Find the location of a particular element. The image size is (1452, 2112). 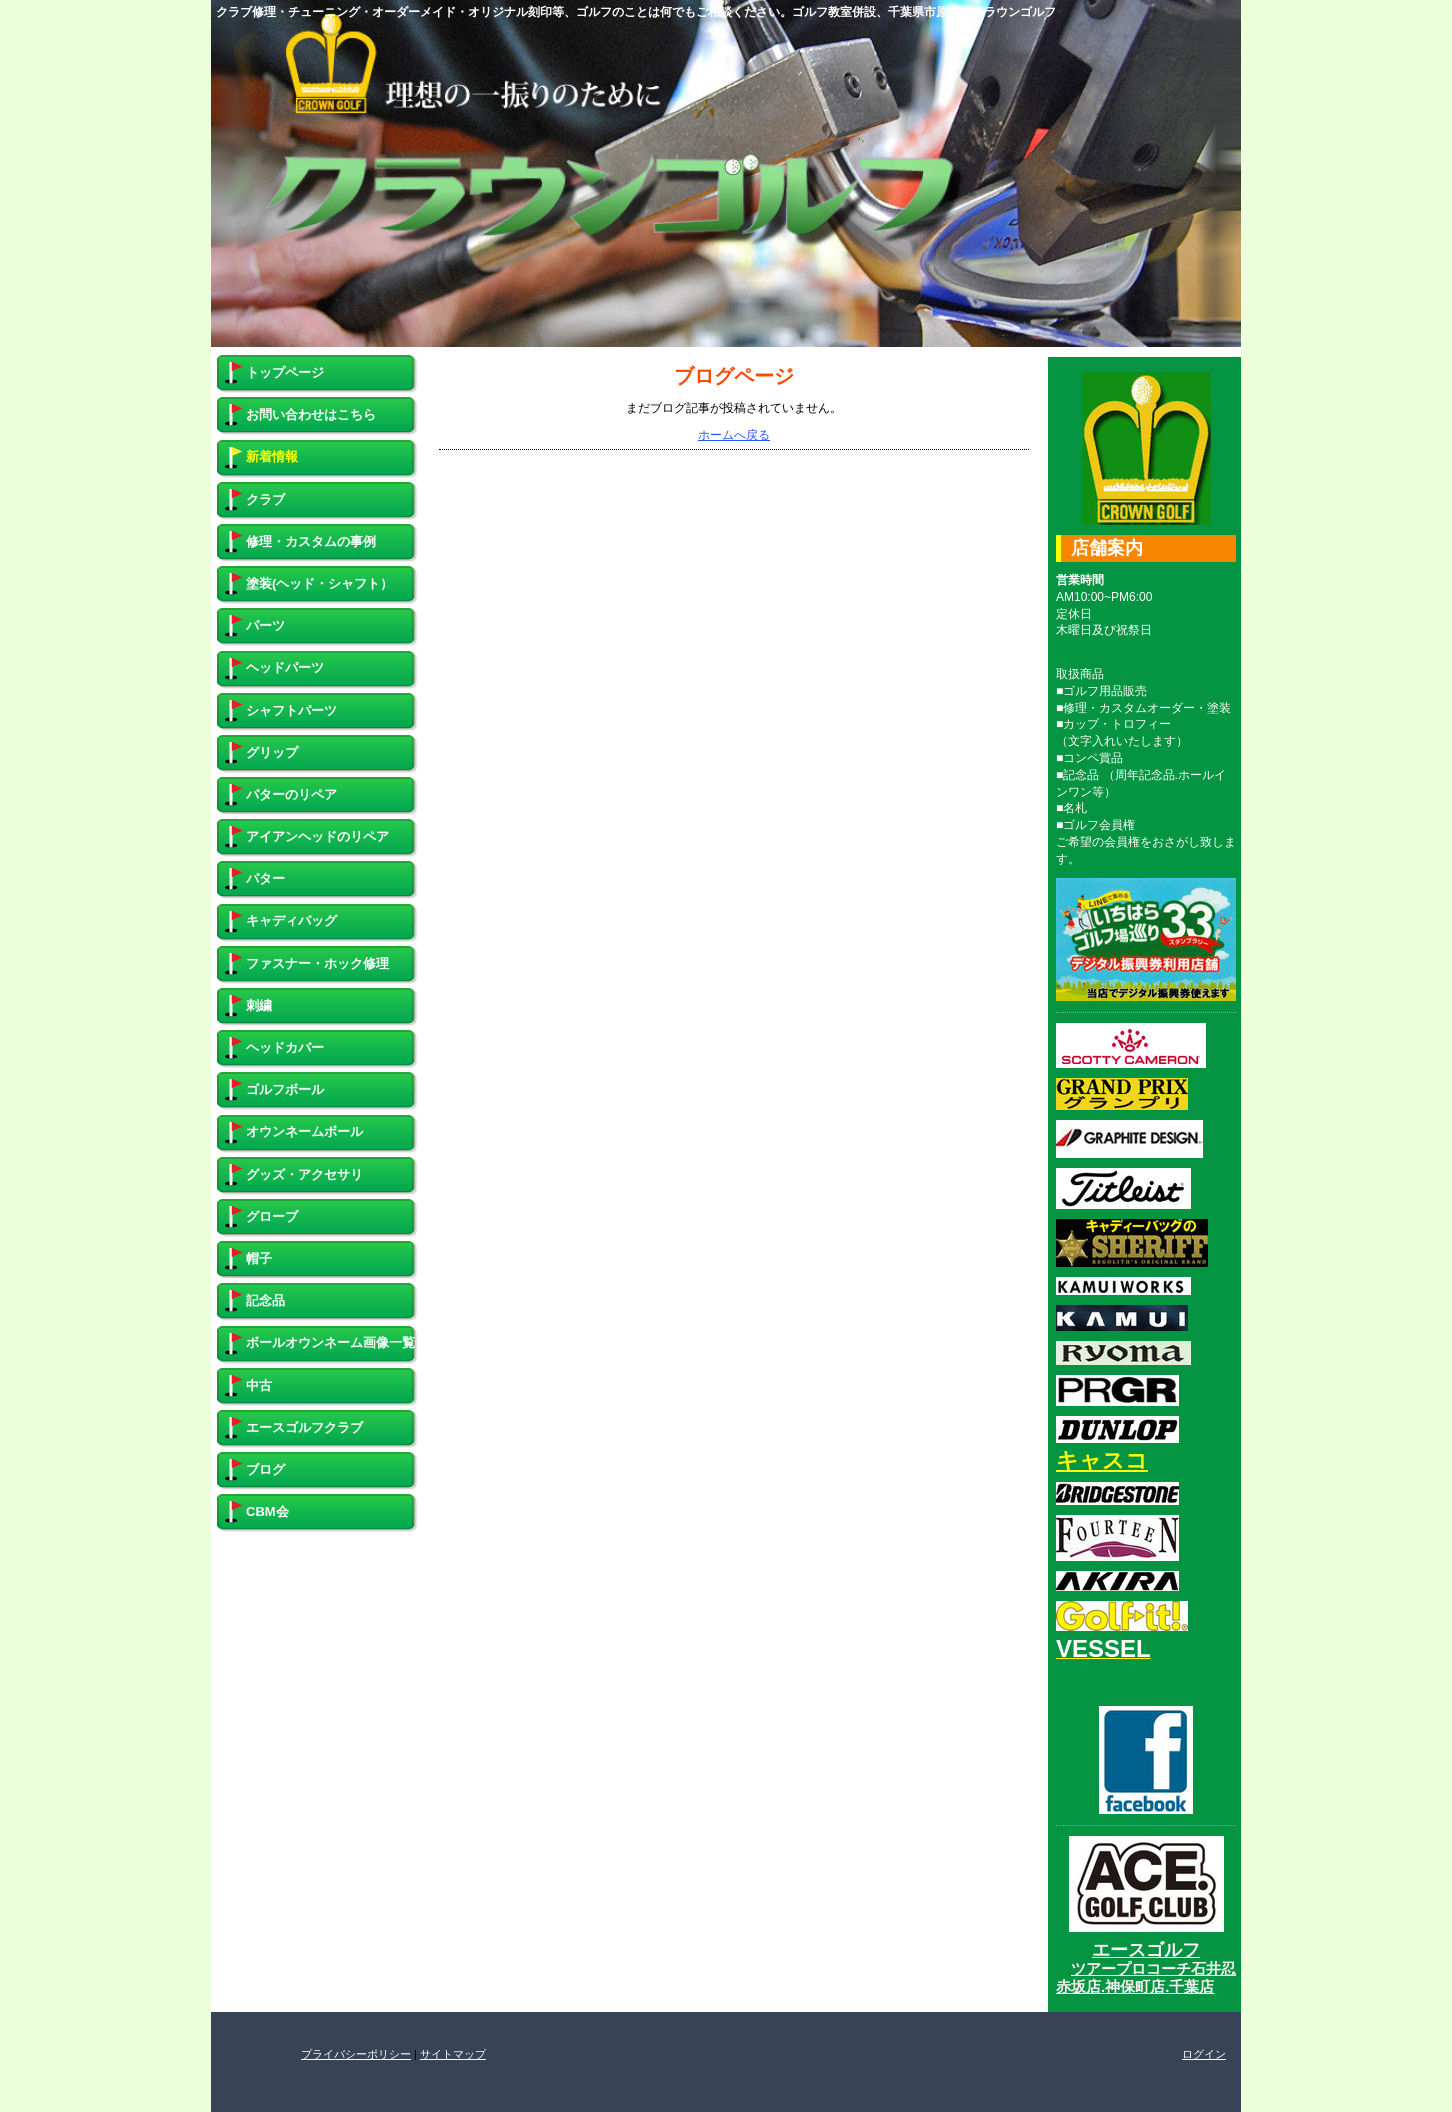

プライバシーポリシー is located at coordinates (356, 2054).